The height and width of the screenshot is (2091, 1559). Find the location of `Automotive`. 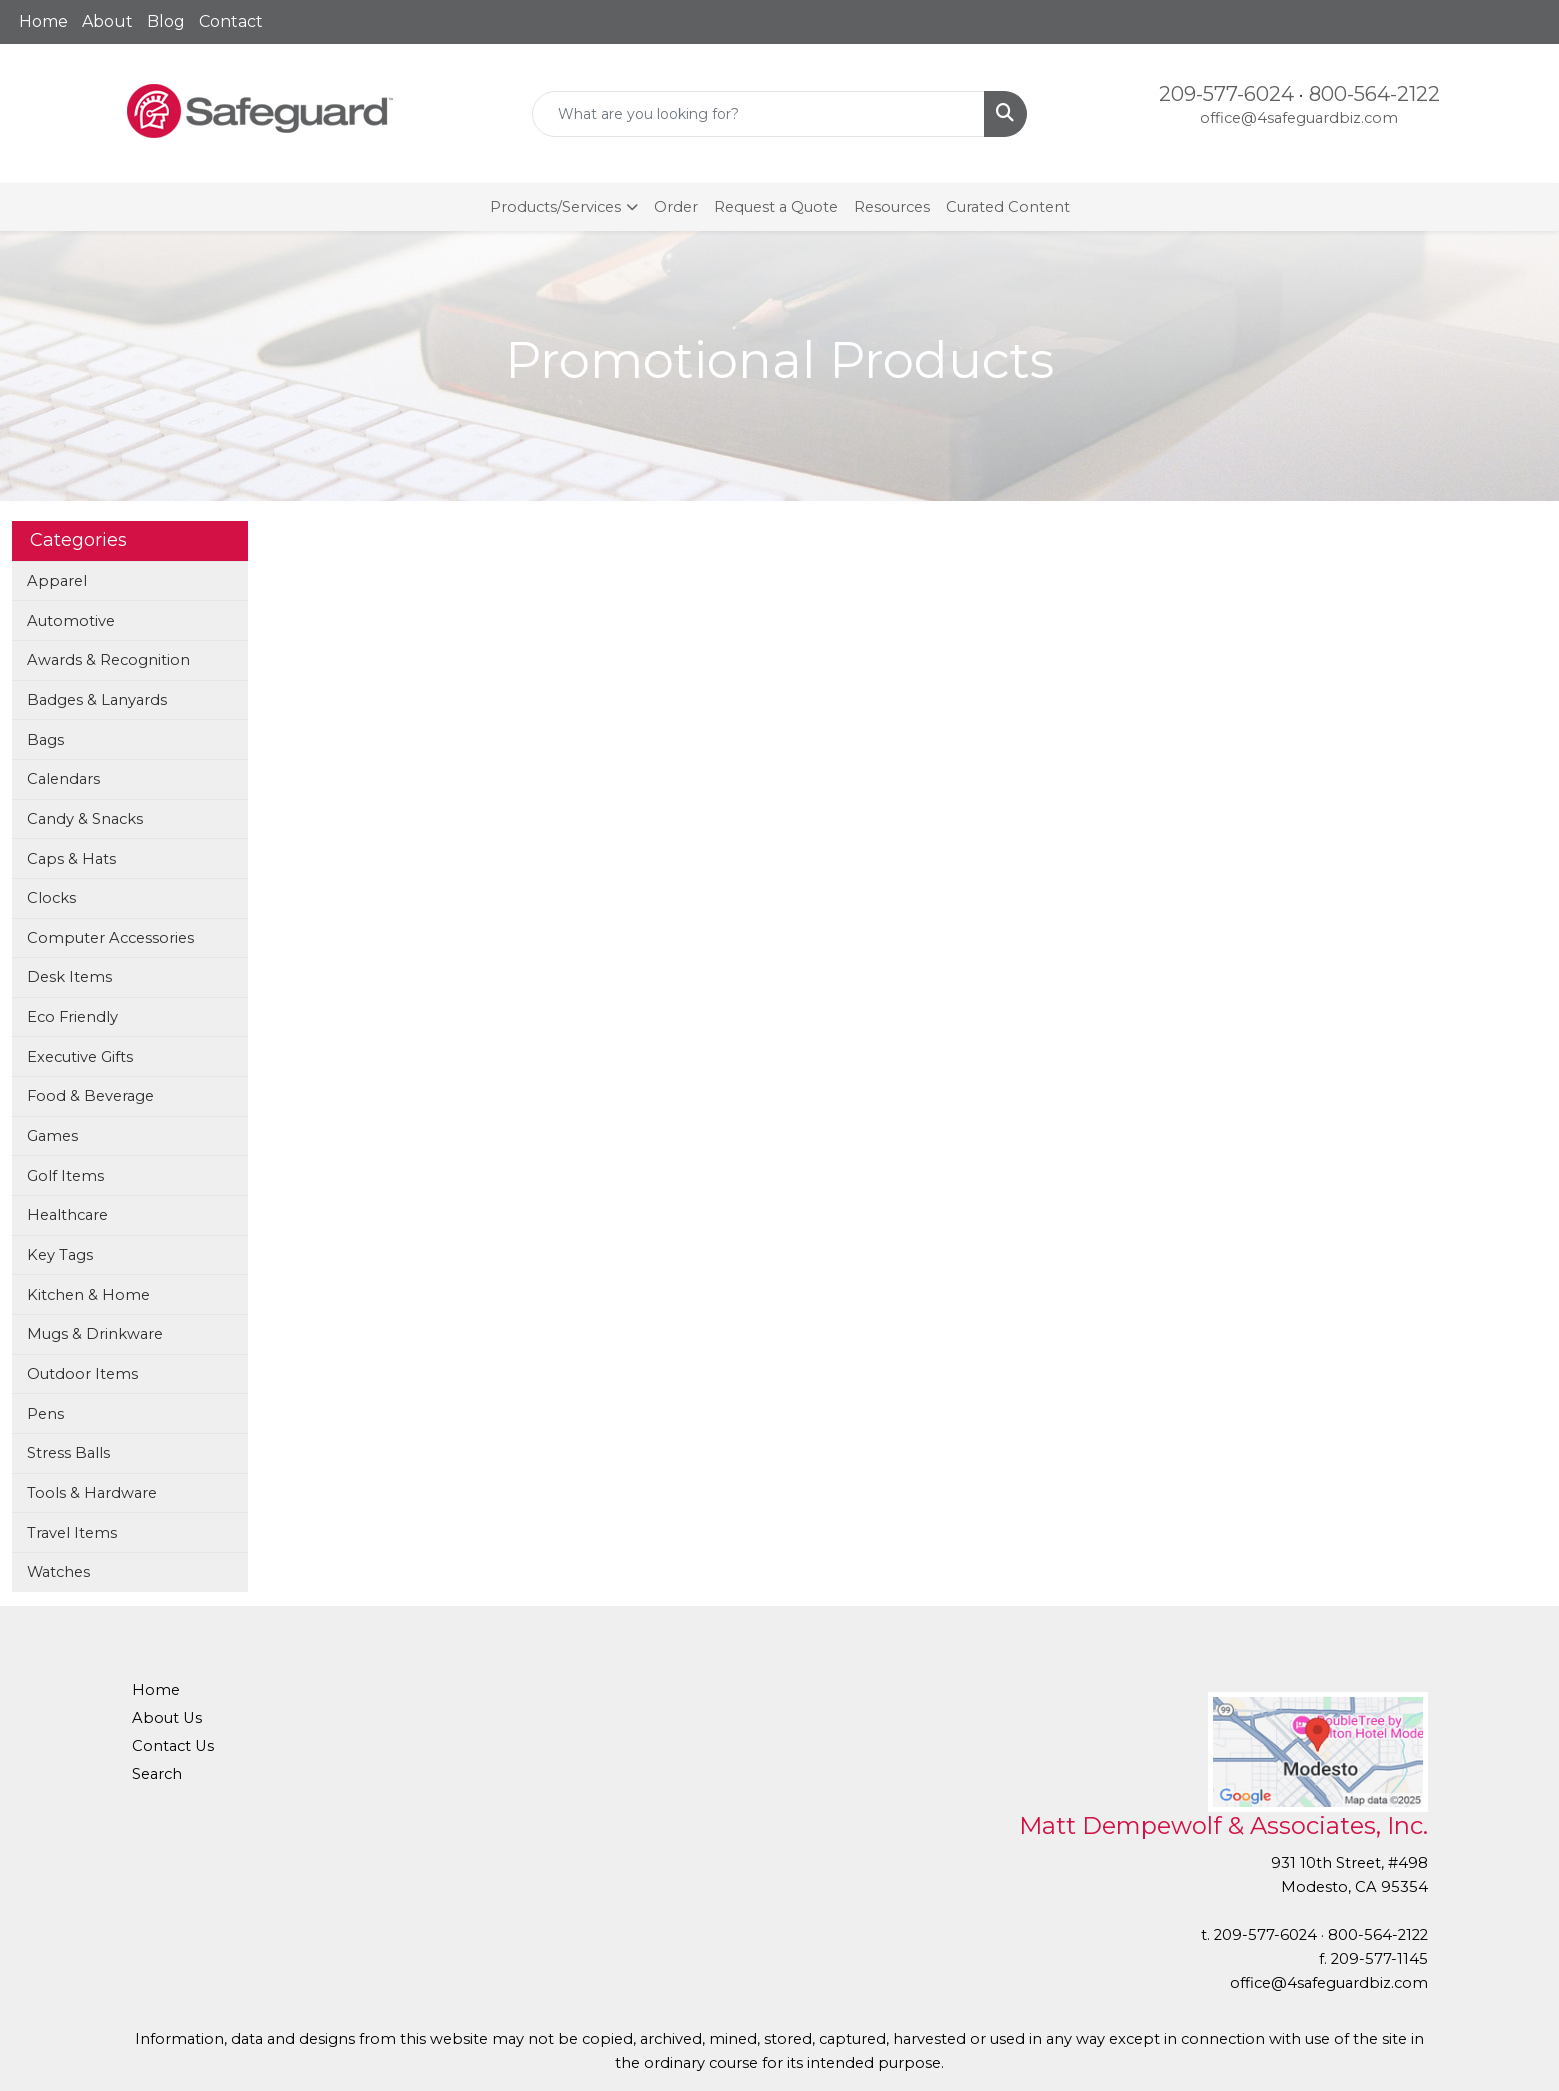

Automotive is located at coordinates (71, 621).